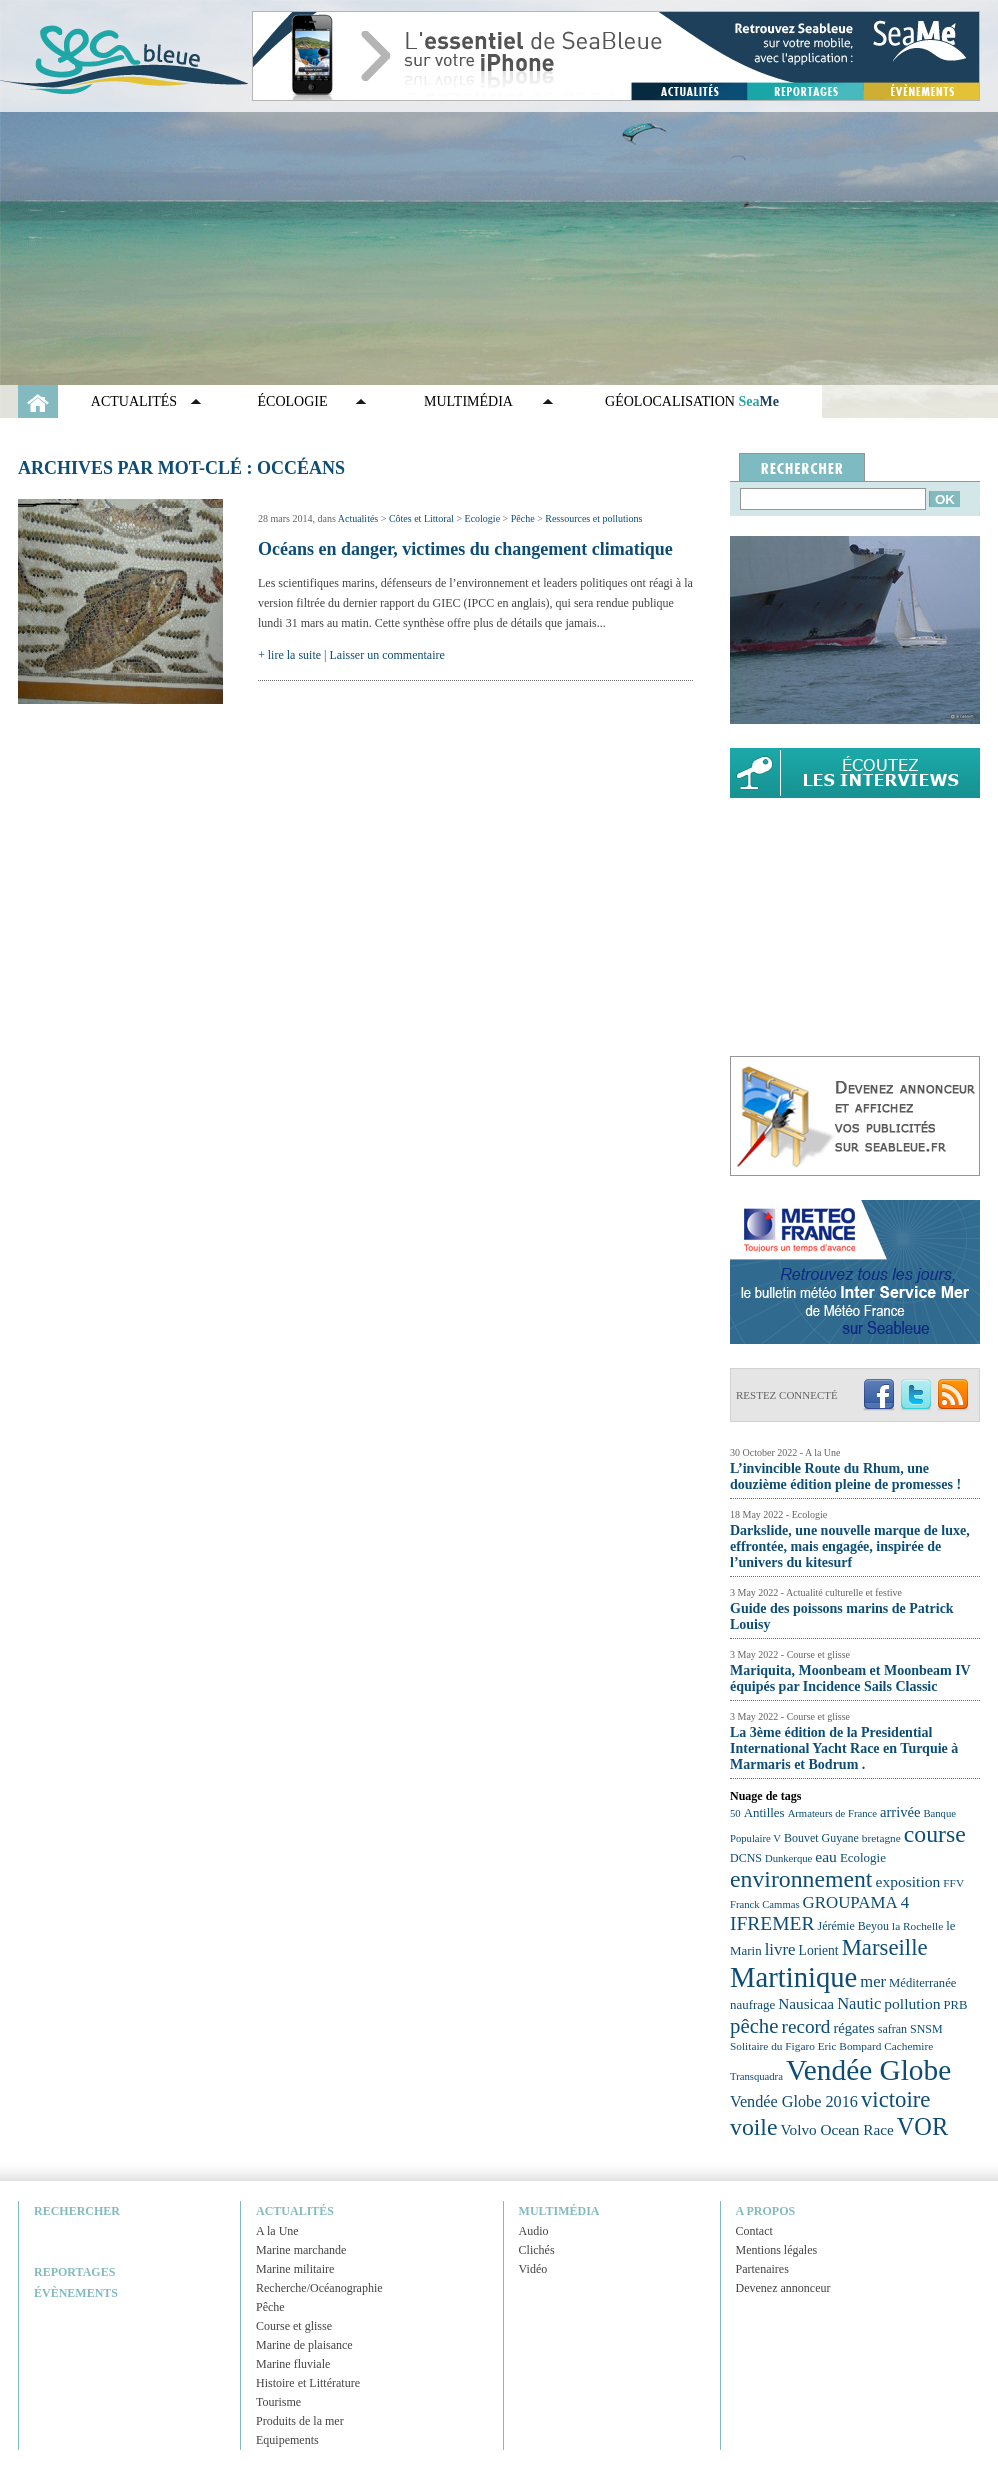 The height and width of the screenshot is (2470, 998). I want to click on Actualités, so click(134, 401).